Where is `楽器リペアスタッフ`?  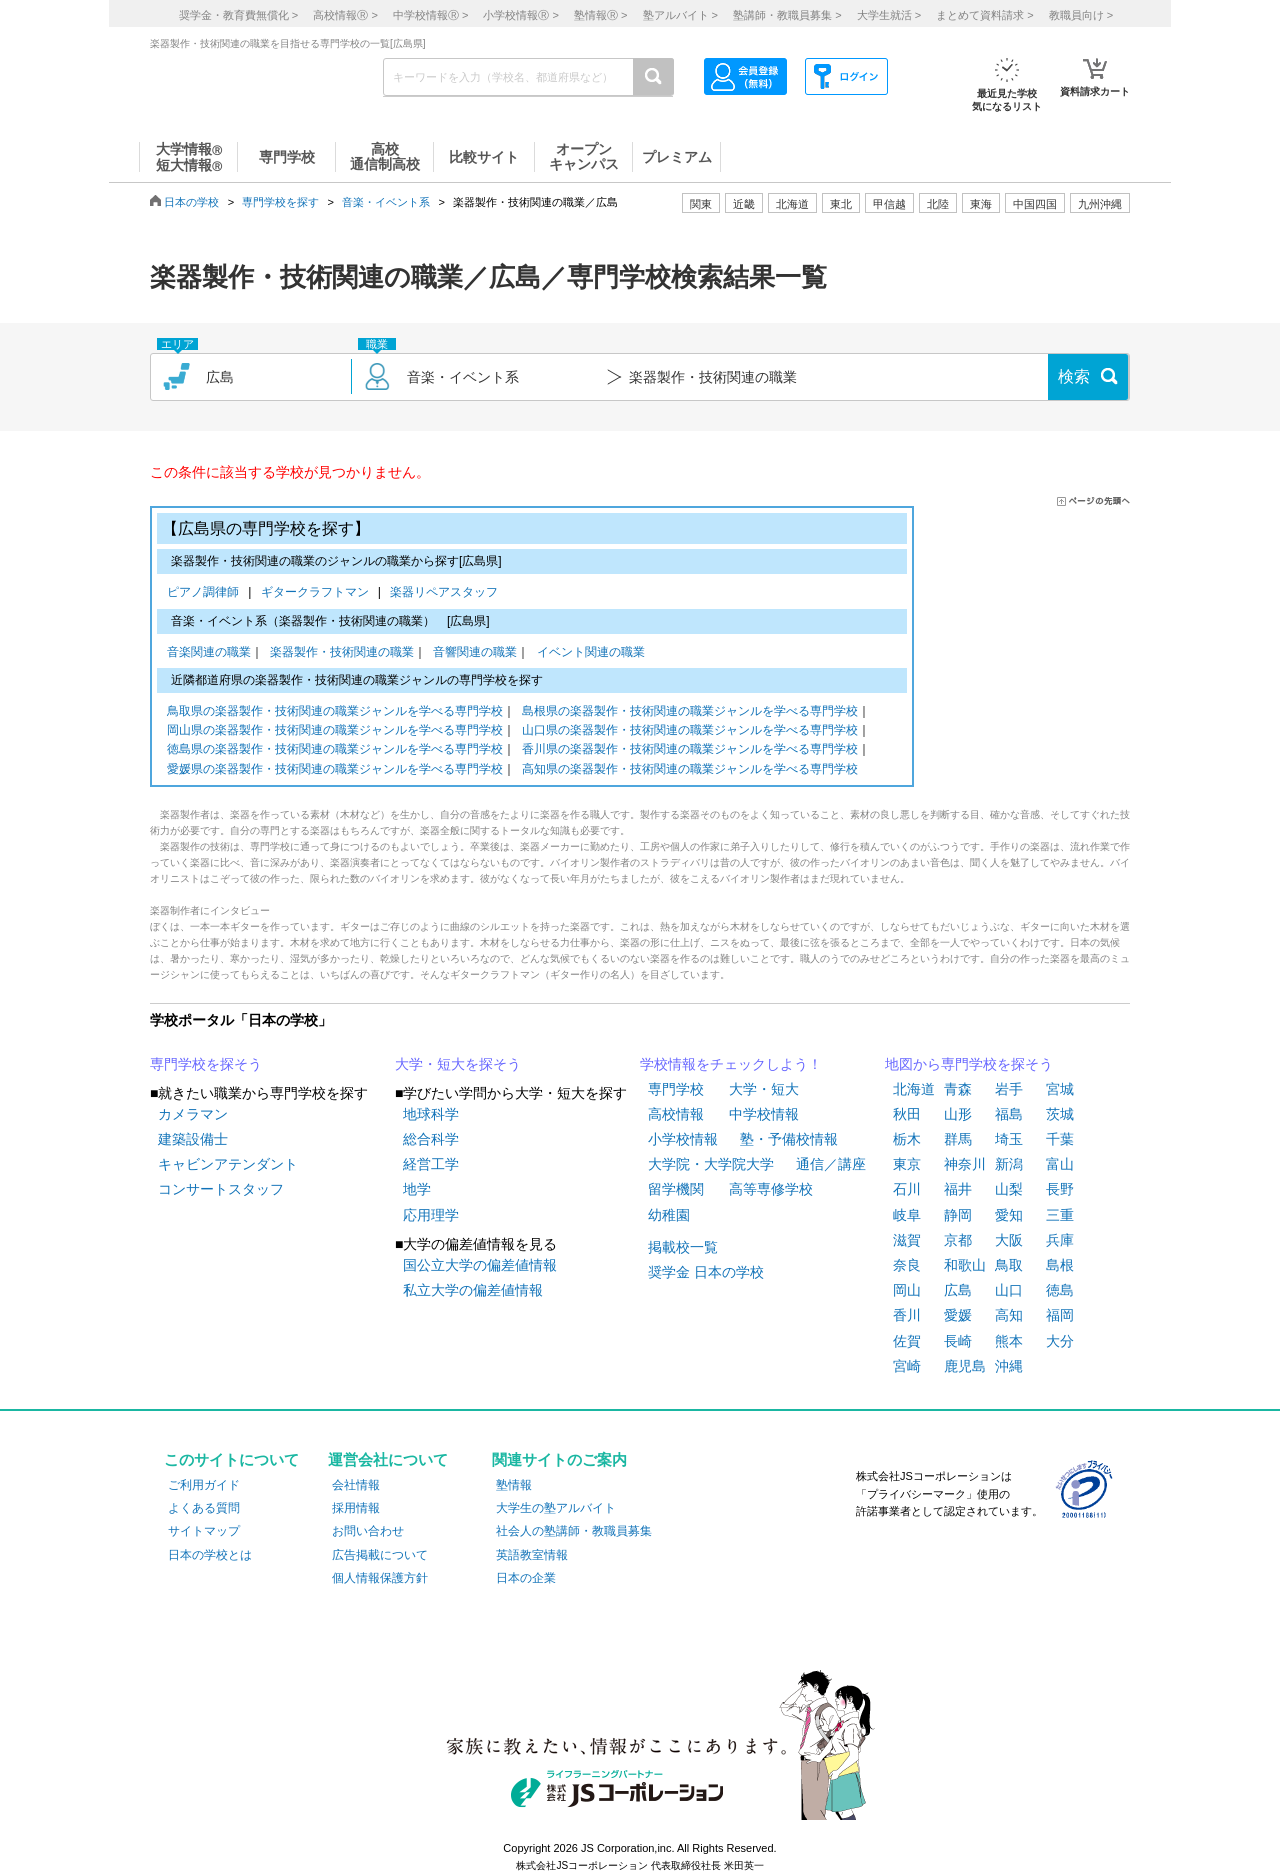 楽器リペアスタッフ is located at coordinates (444, 593).